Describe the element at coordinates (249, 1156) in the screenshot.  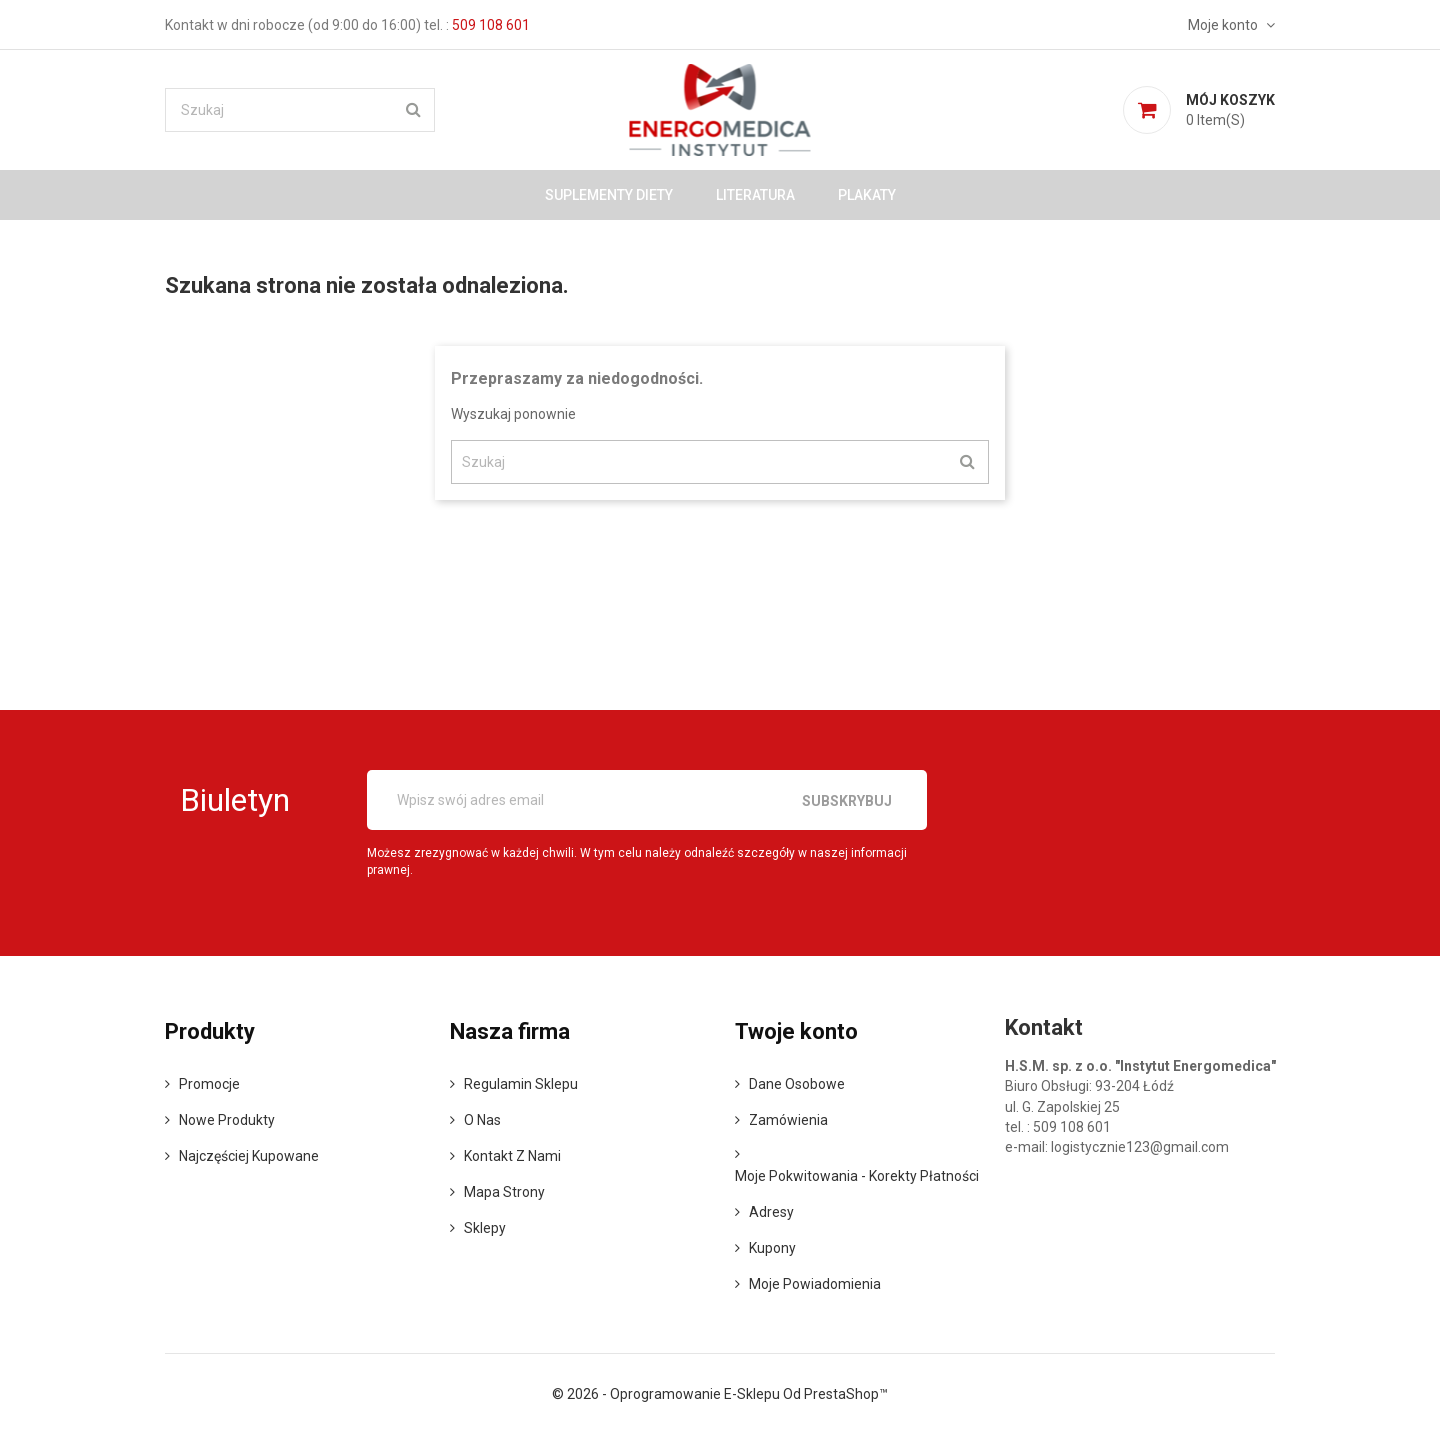
I see `Najczęściej kupowane` at that location.